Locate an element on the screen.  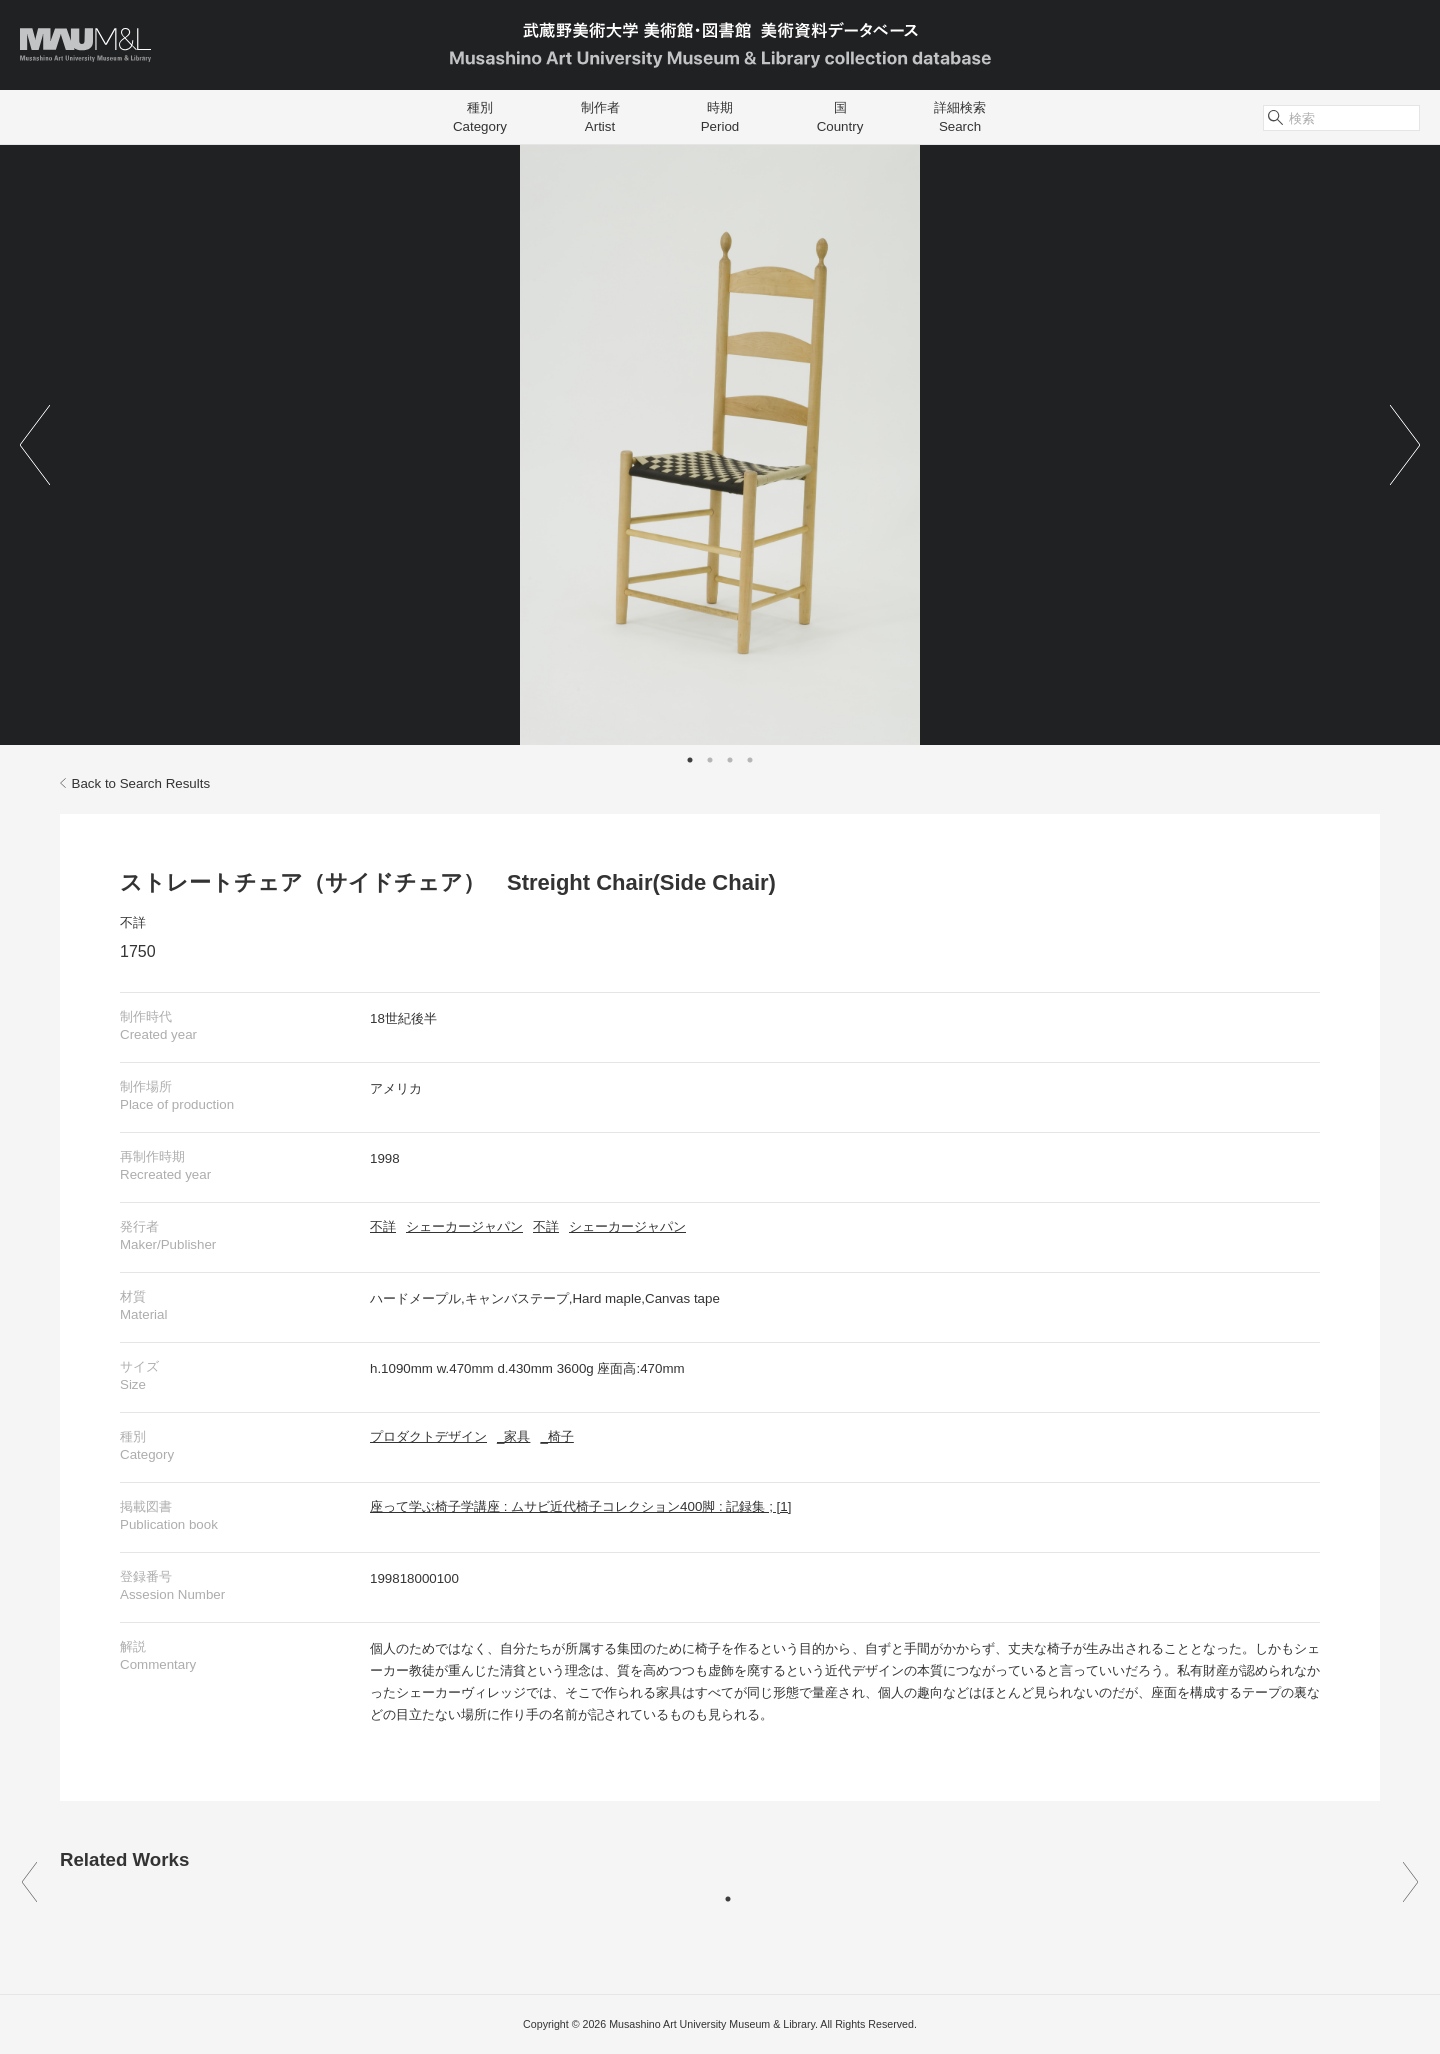
3 [tab] is located at coordinates (730, 760).